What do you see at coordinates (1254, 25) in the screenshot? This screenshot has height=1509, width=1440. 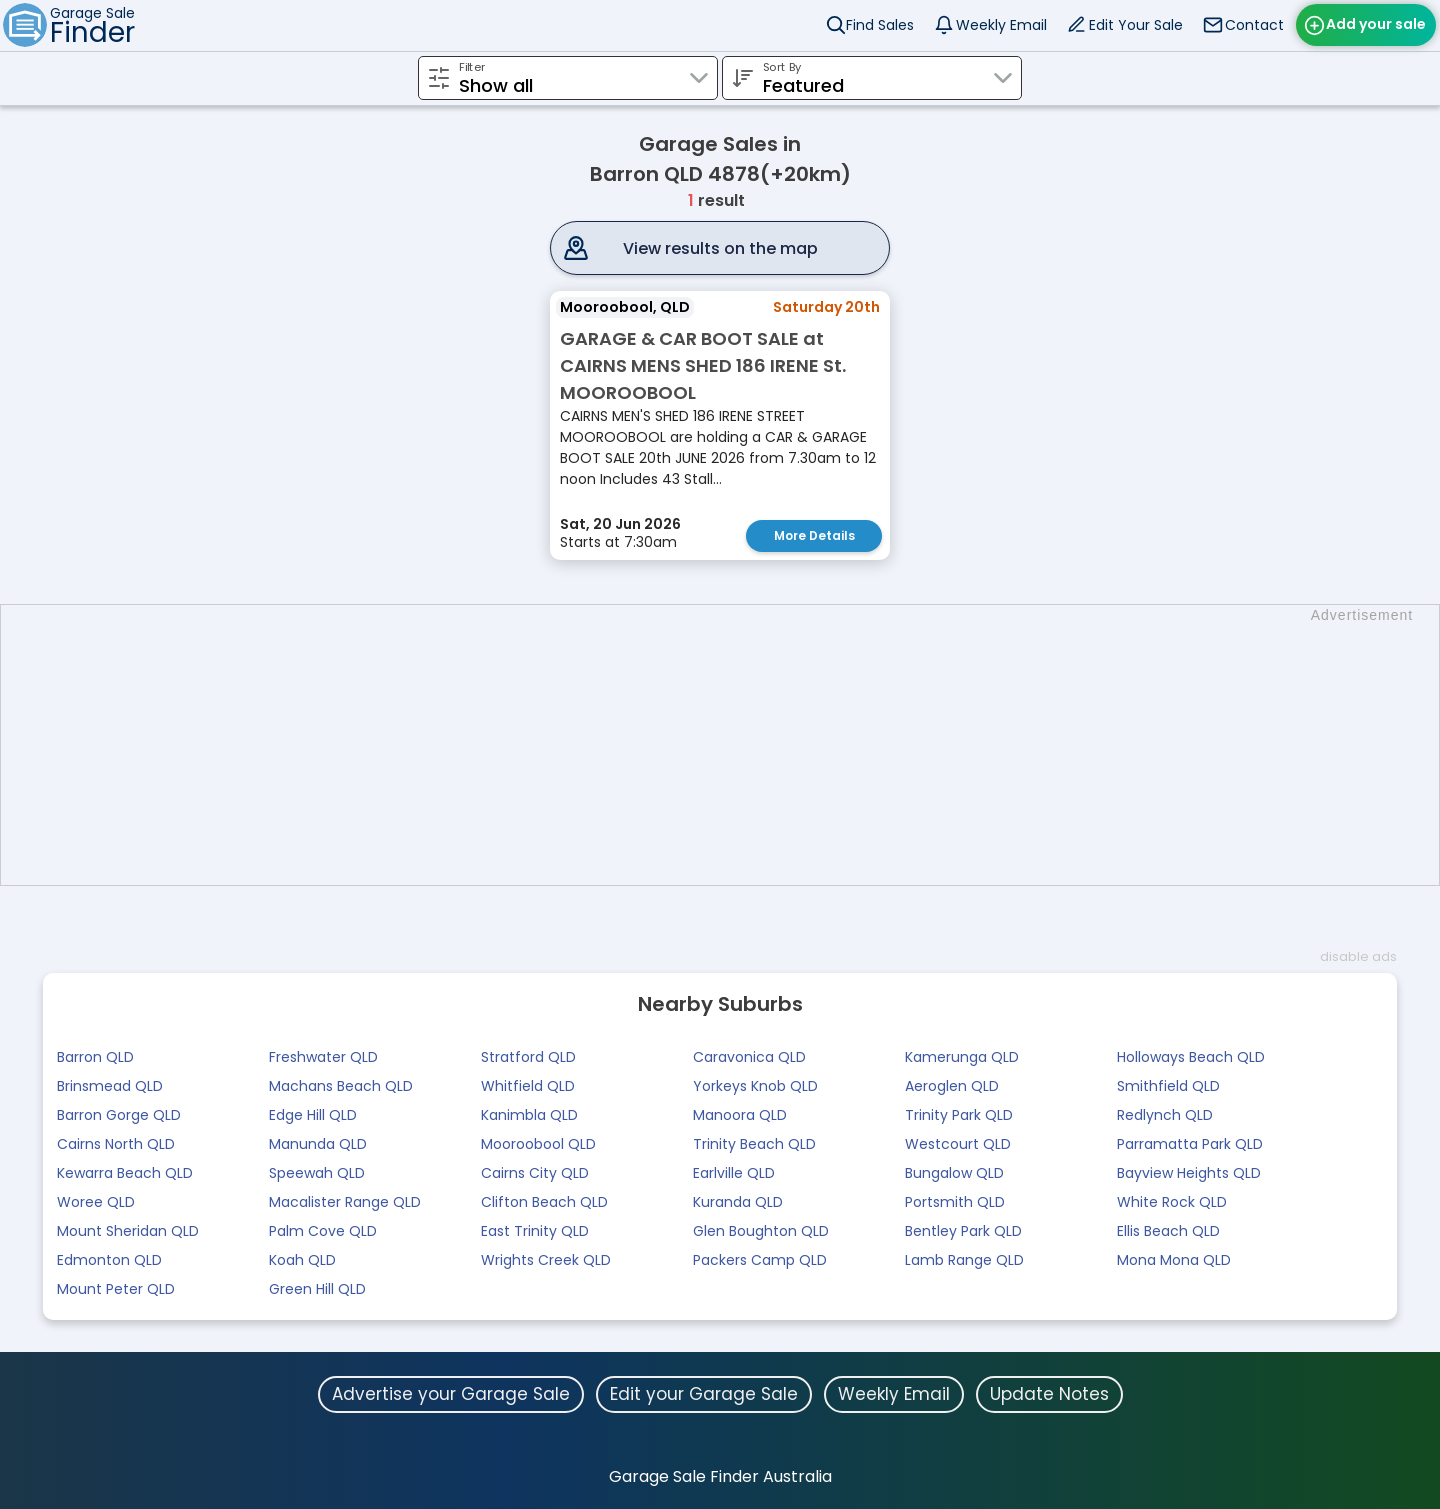 I see `Contact` at bounding box center [1254, 25].